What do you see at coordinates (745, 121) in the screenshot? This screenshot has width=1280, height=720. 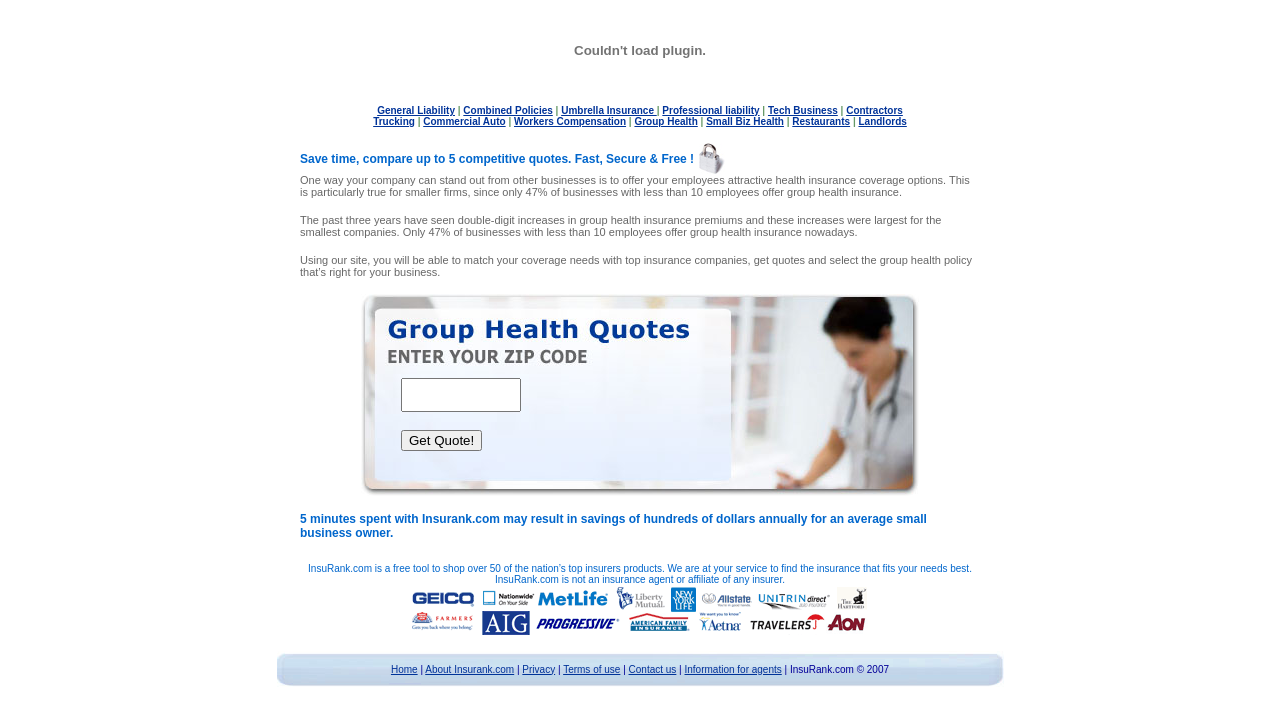 I see `Small Biz Health` at bounding box center [745, 121].